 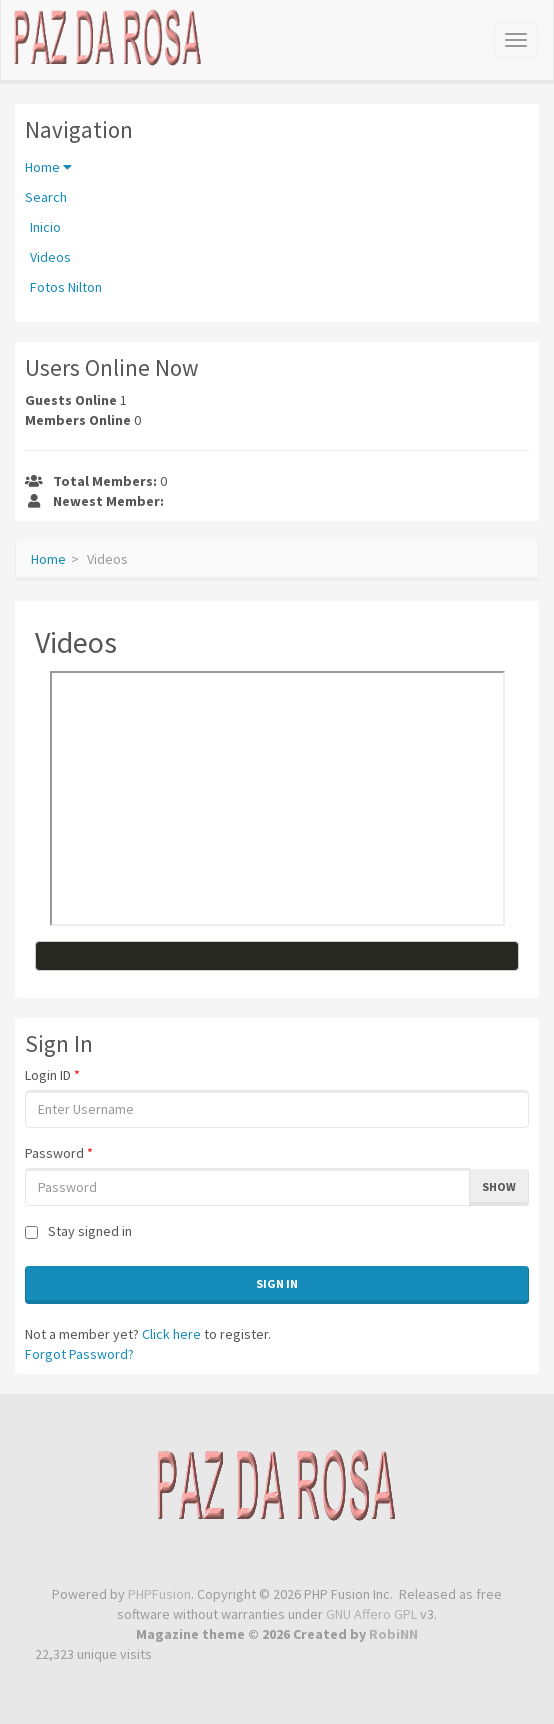 What do you see at coordinates (79, 1354) in the screenshot?
I see `Forgot Password?` at bounding box center [79, 1354].